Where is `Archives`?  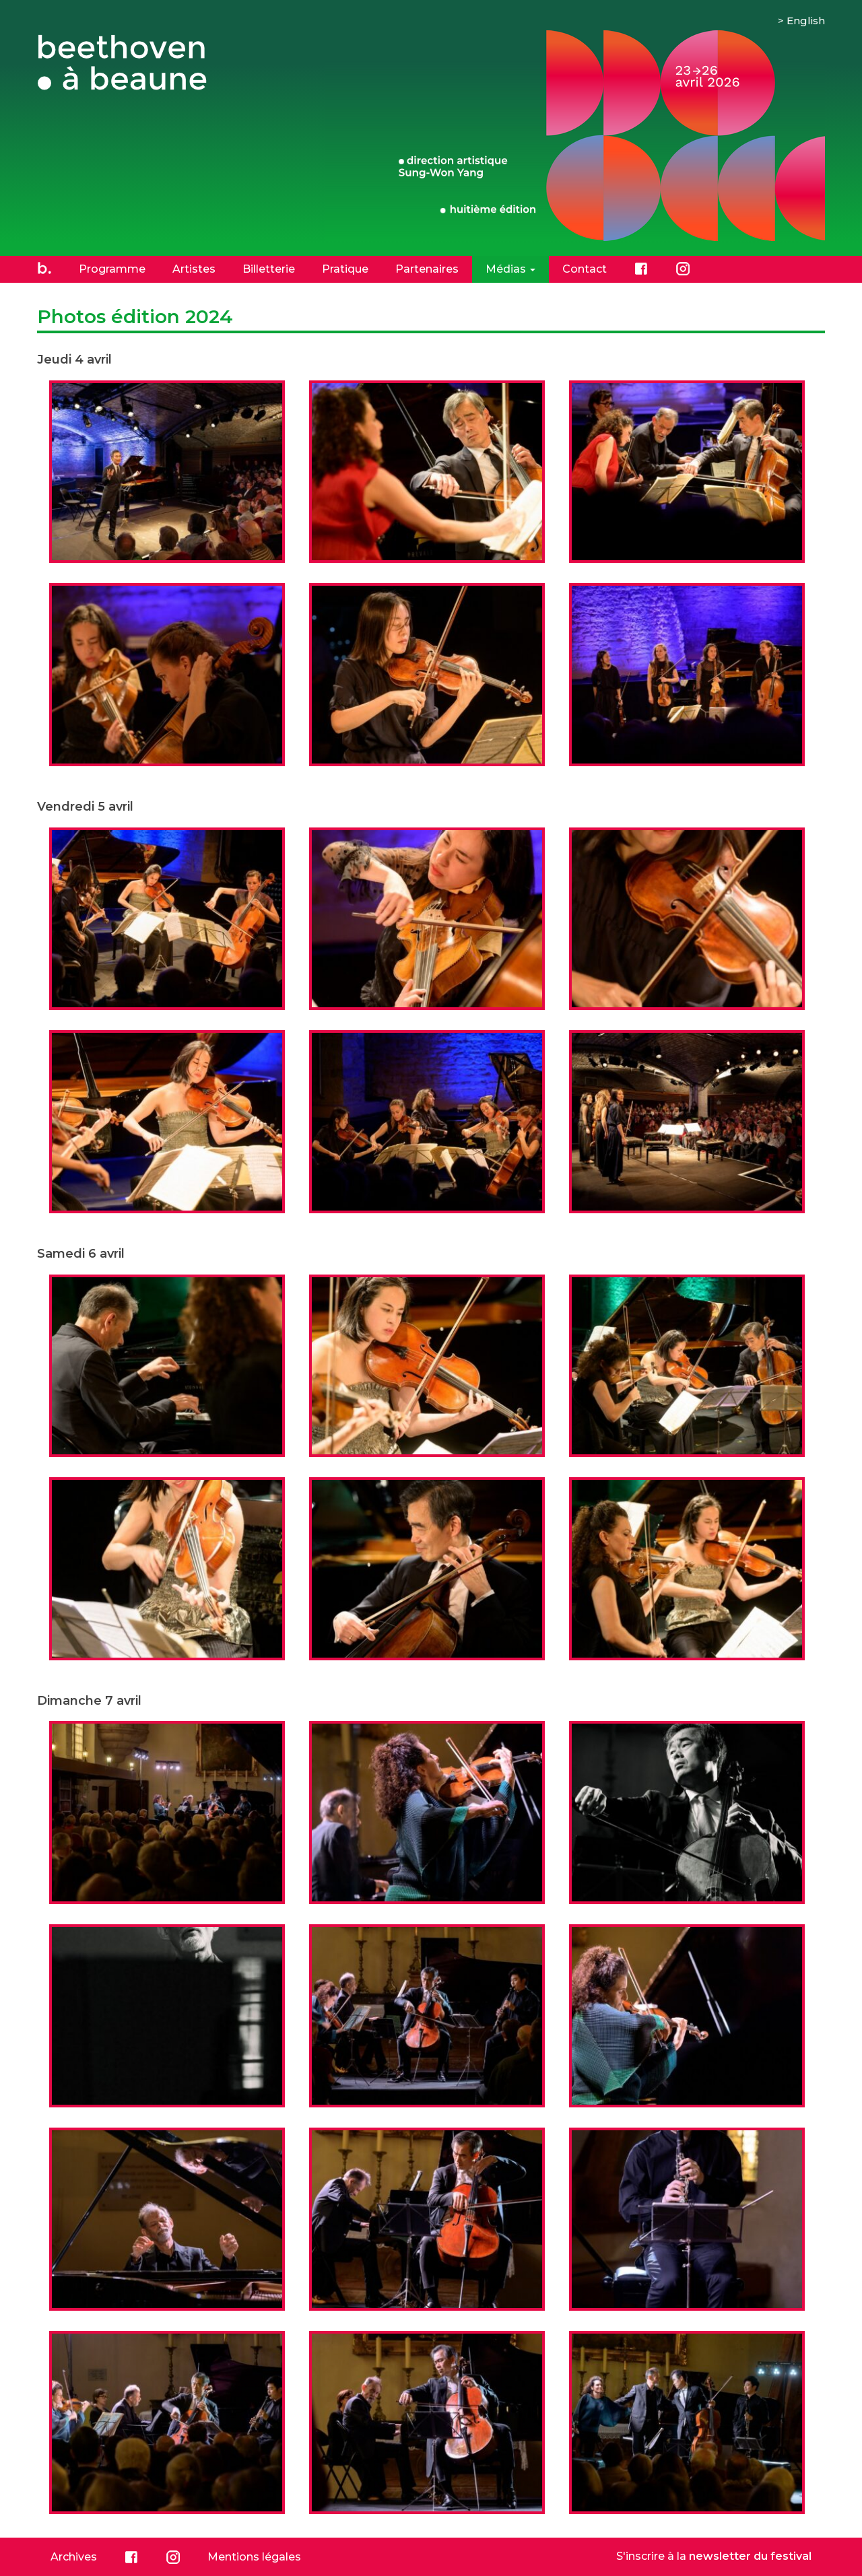 Archives is located at coordinates (74, 2556).